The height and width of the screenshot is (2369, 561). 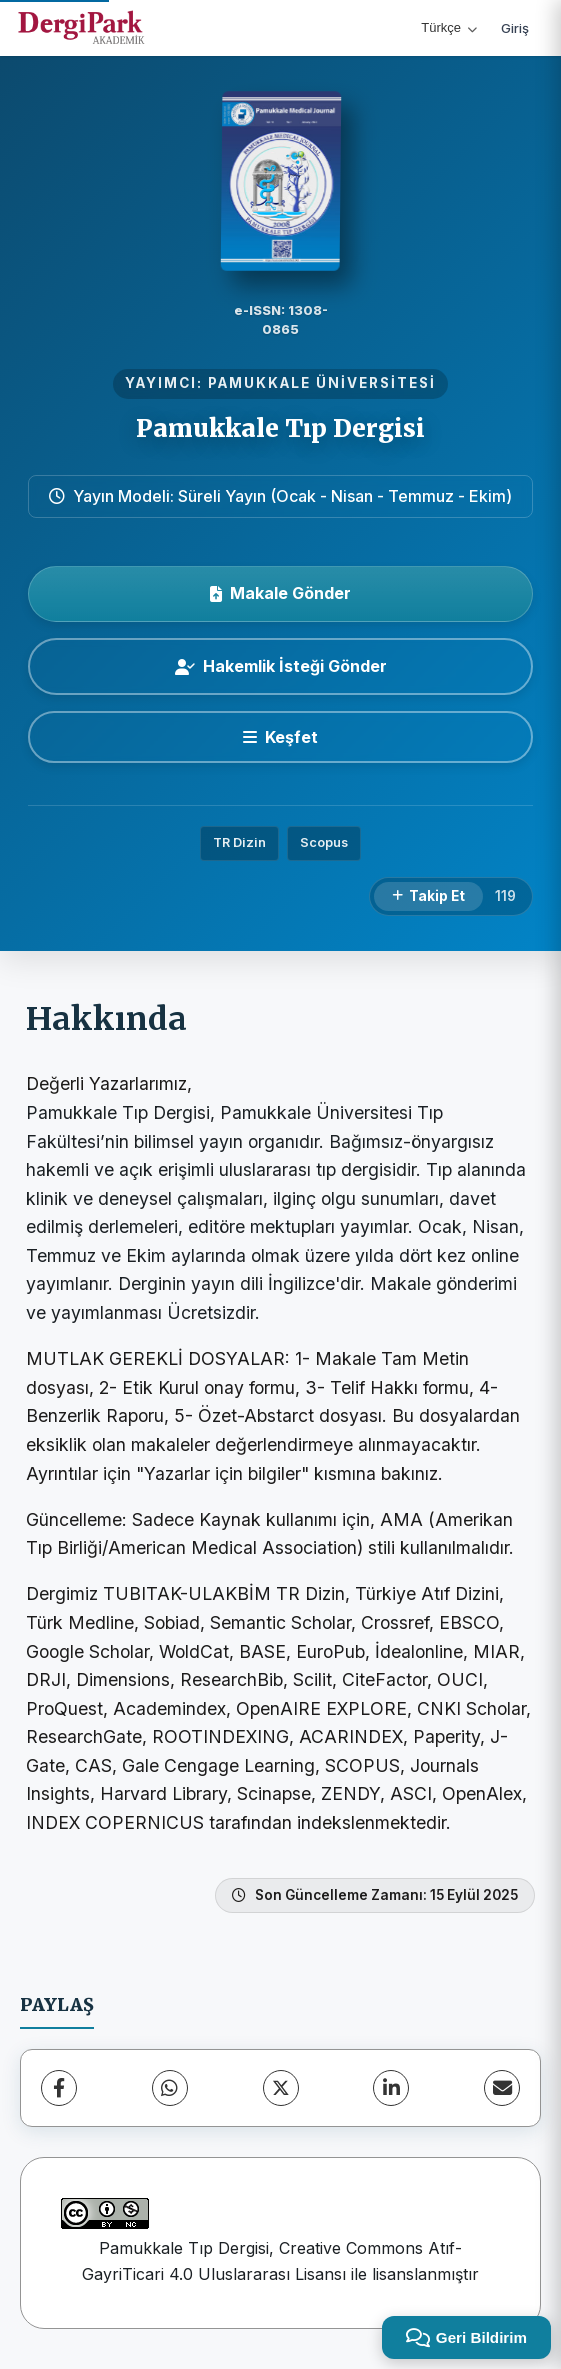 I want to click on [WhatsApp], so click(x=170, y=2088).